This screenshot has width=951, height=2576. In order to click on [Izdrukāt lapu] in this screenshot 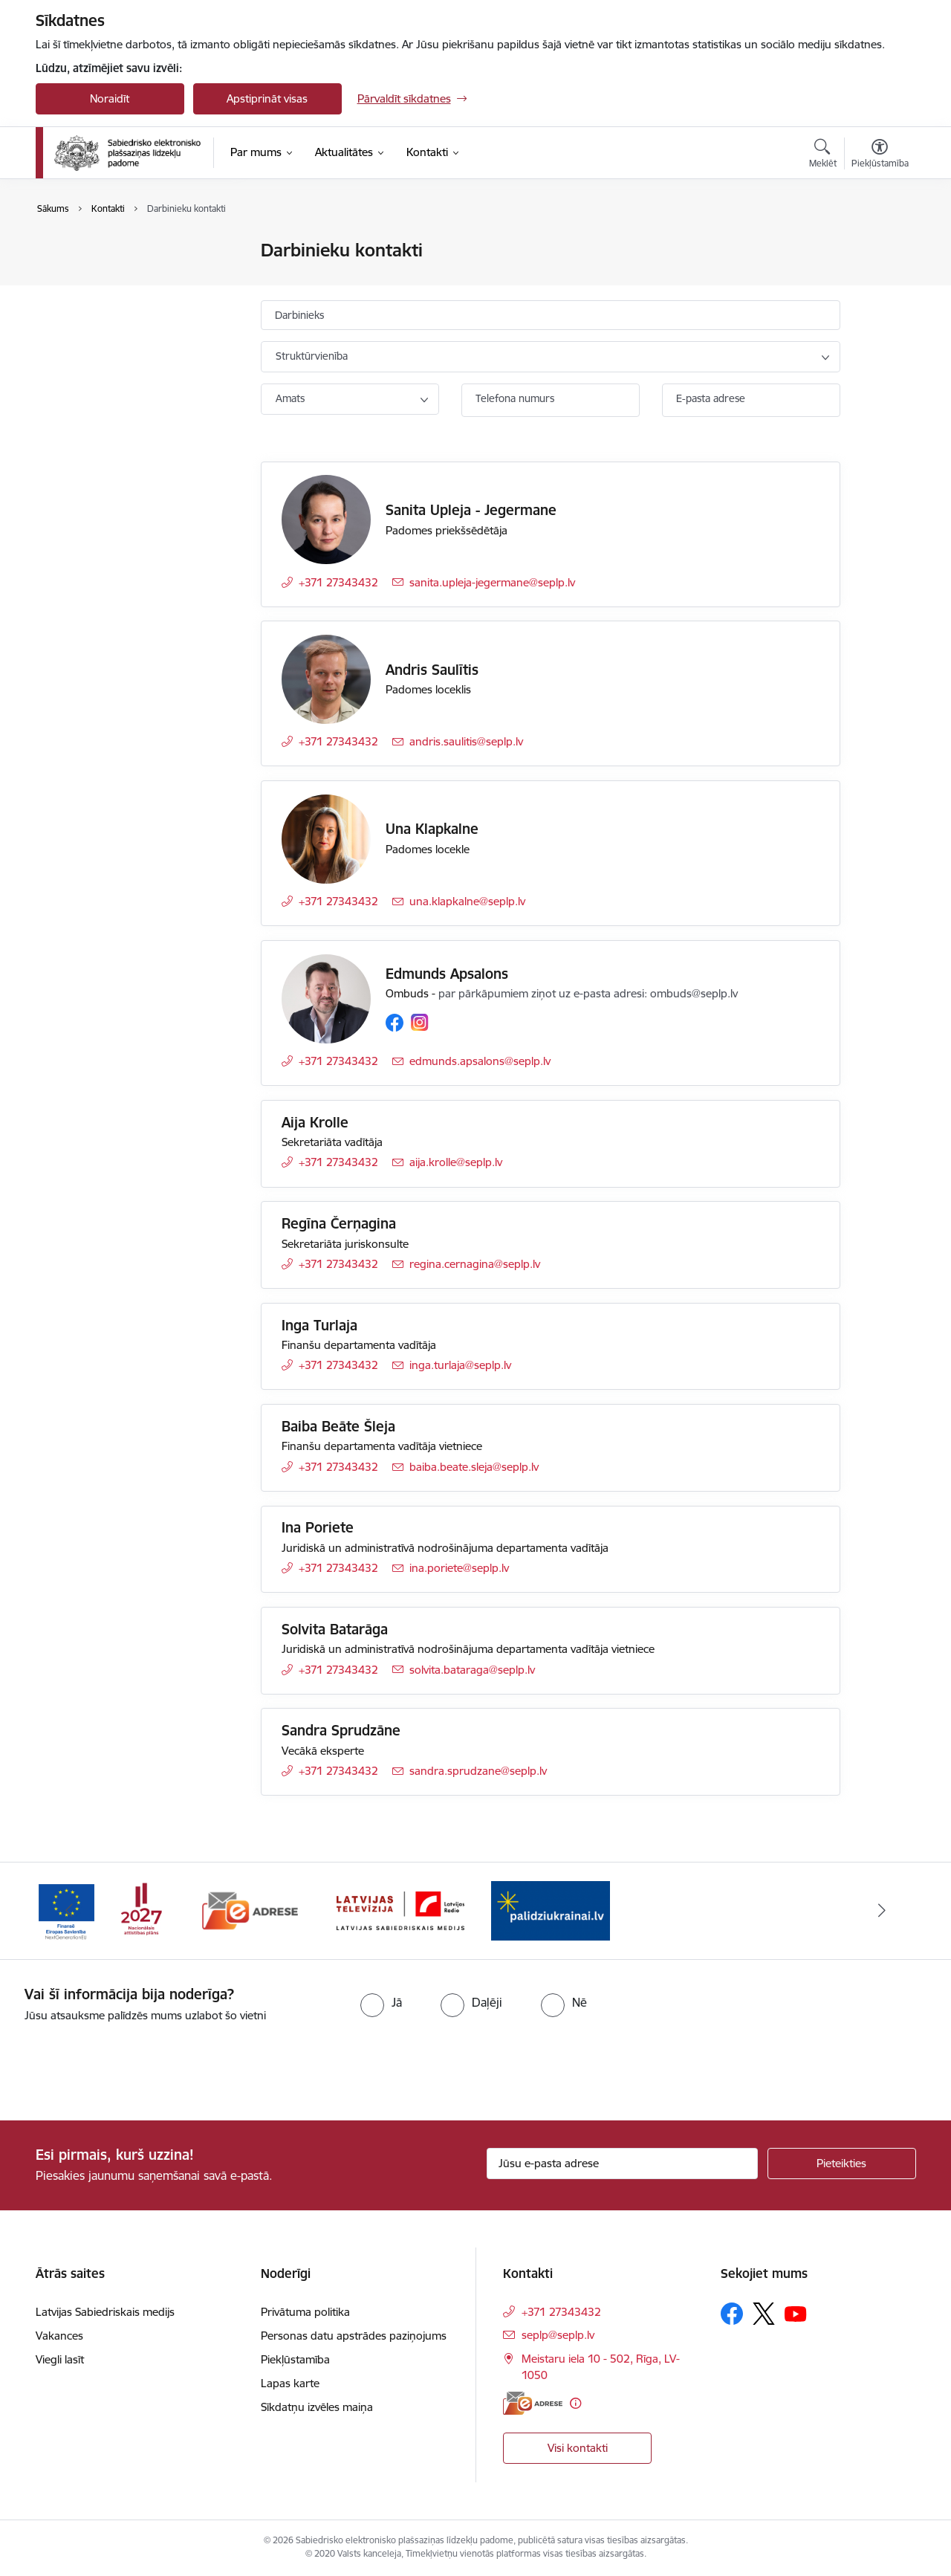, I will do `click(879, 244)`.